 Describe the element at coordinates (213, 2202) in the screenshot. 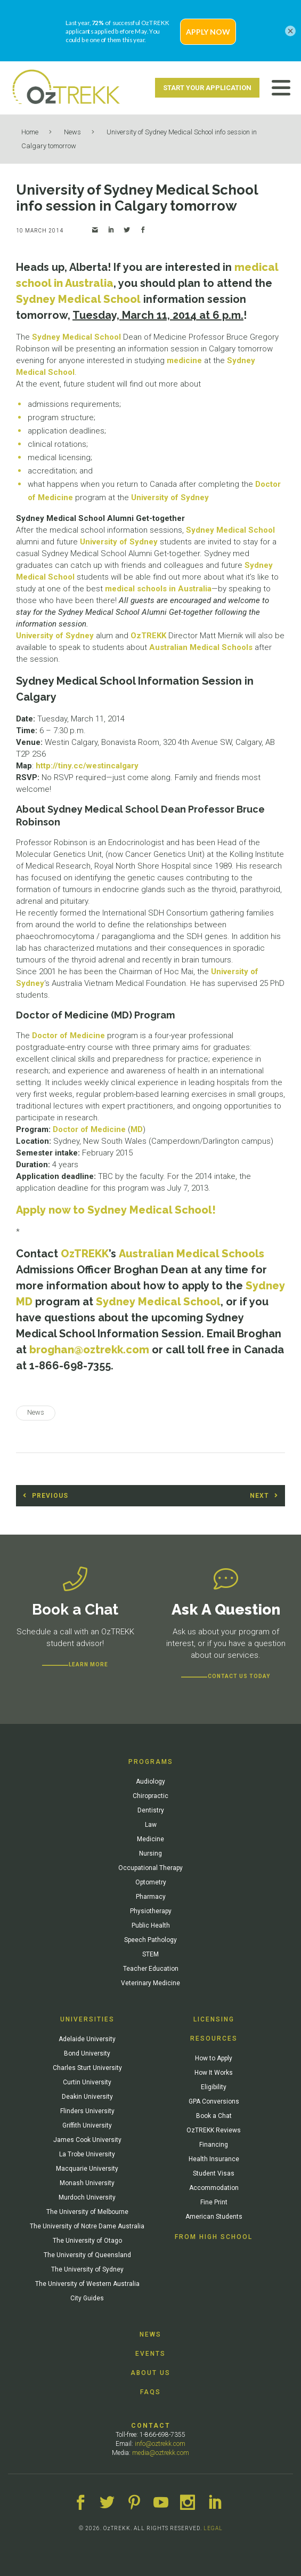

I see `Fine Print` at that location.